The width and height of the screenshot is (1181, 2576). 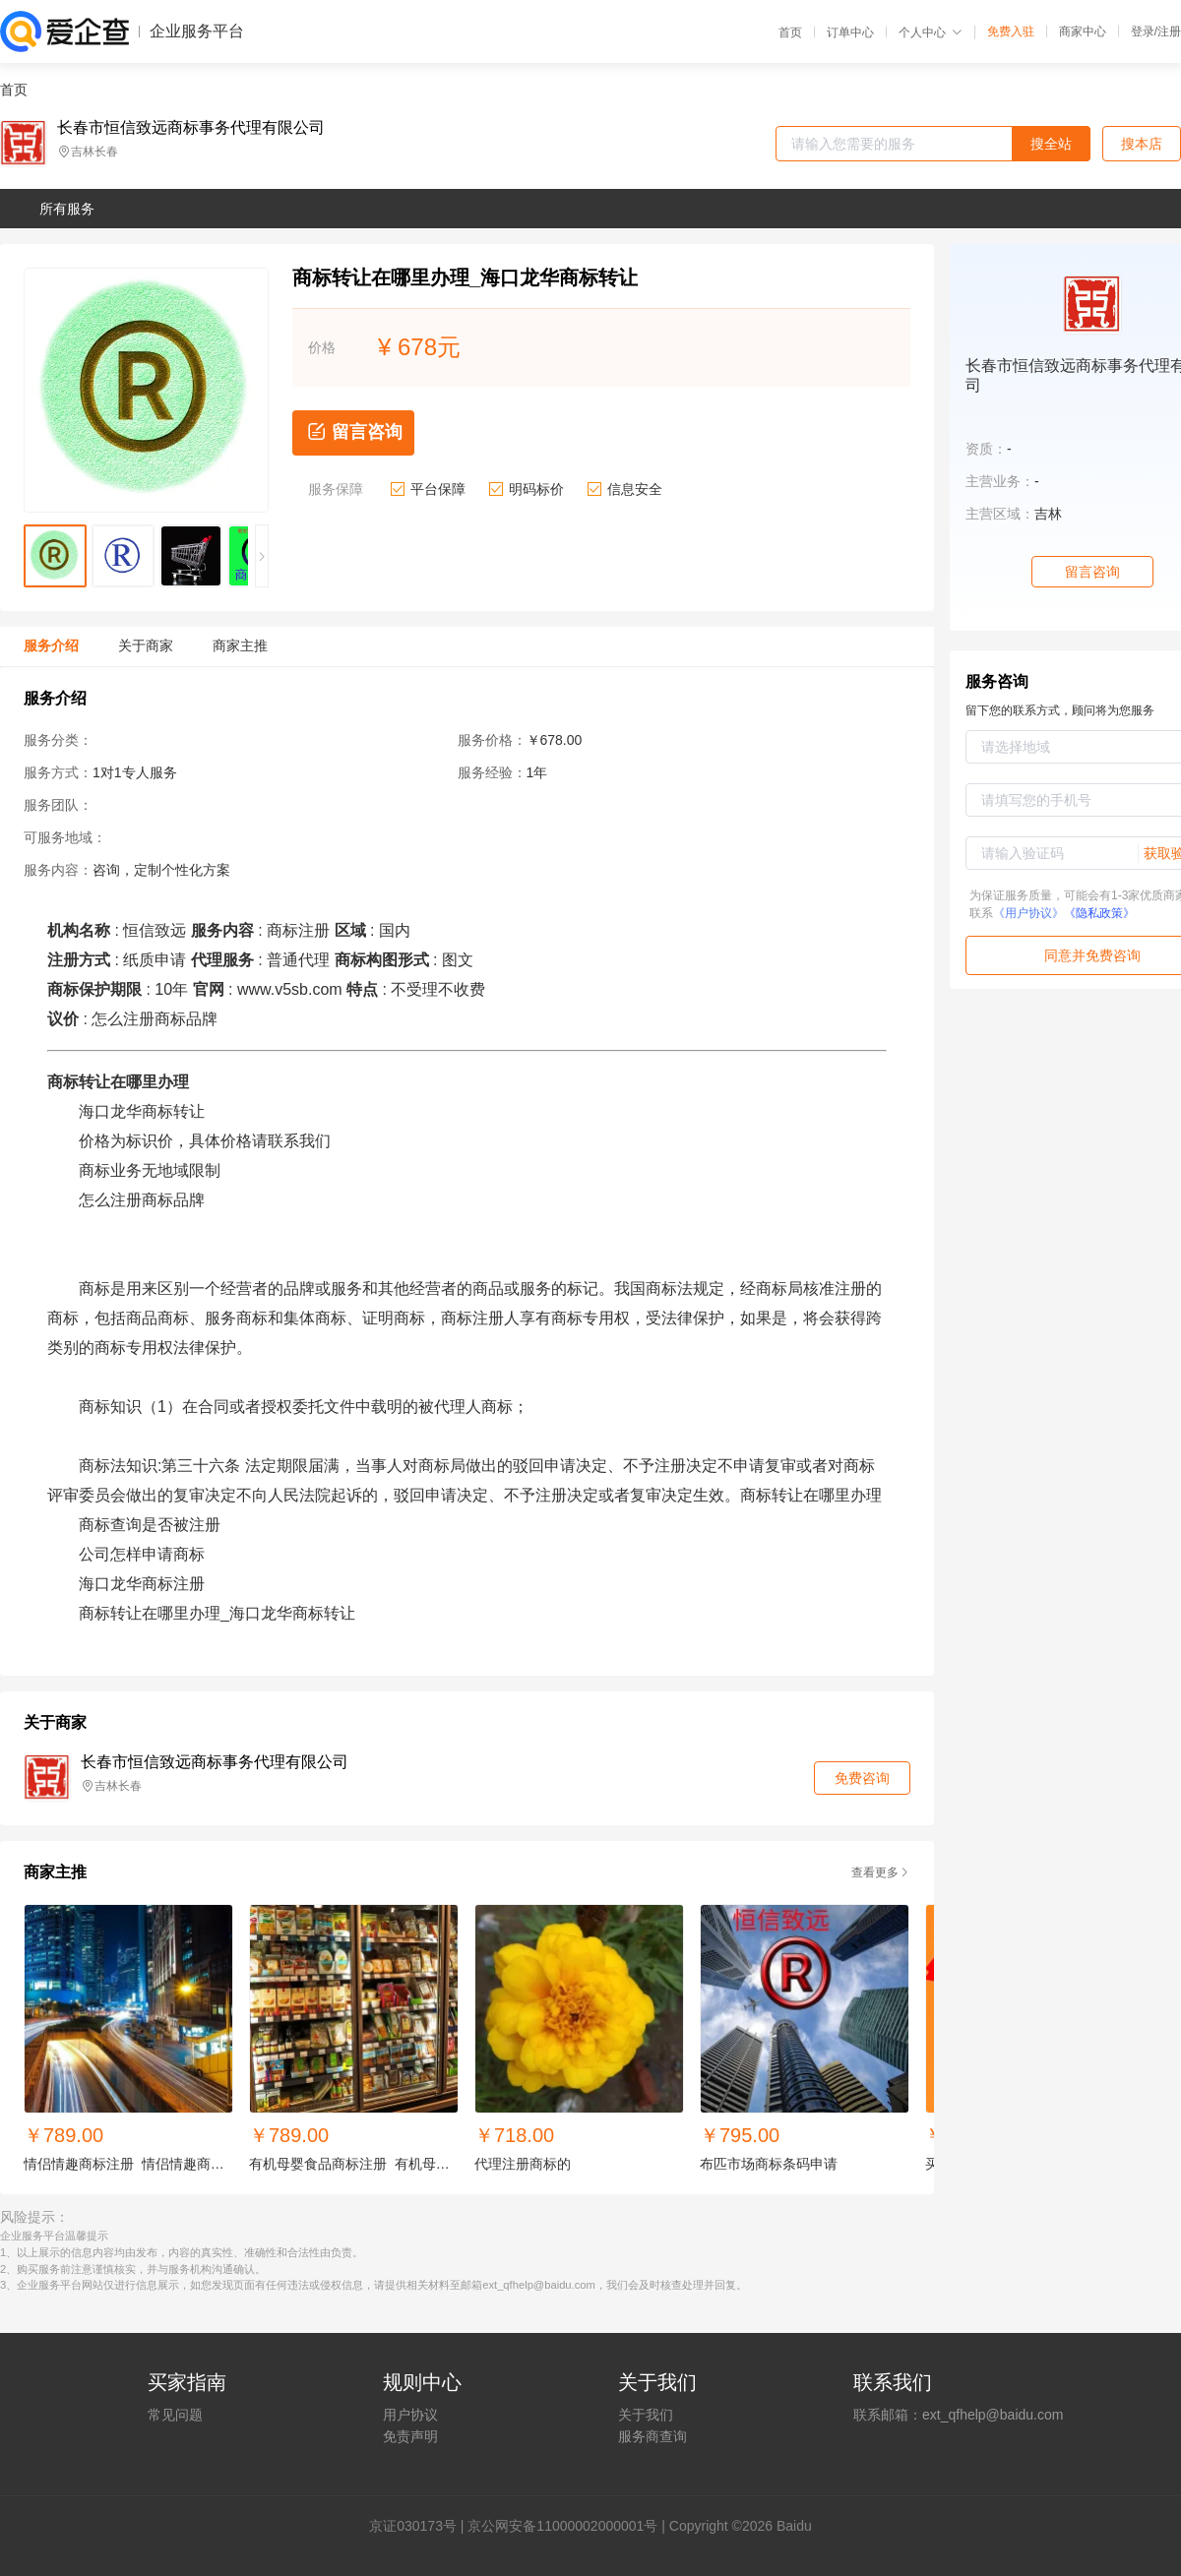 What do you see at coordinates (410, 2436) in the screenshot?
I see `免责声明` at bounding box center [410, 2436].